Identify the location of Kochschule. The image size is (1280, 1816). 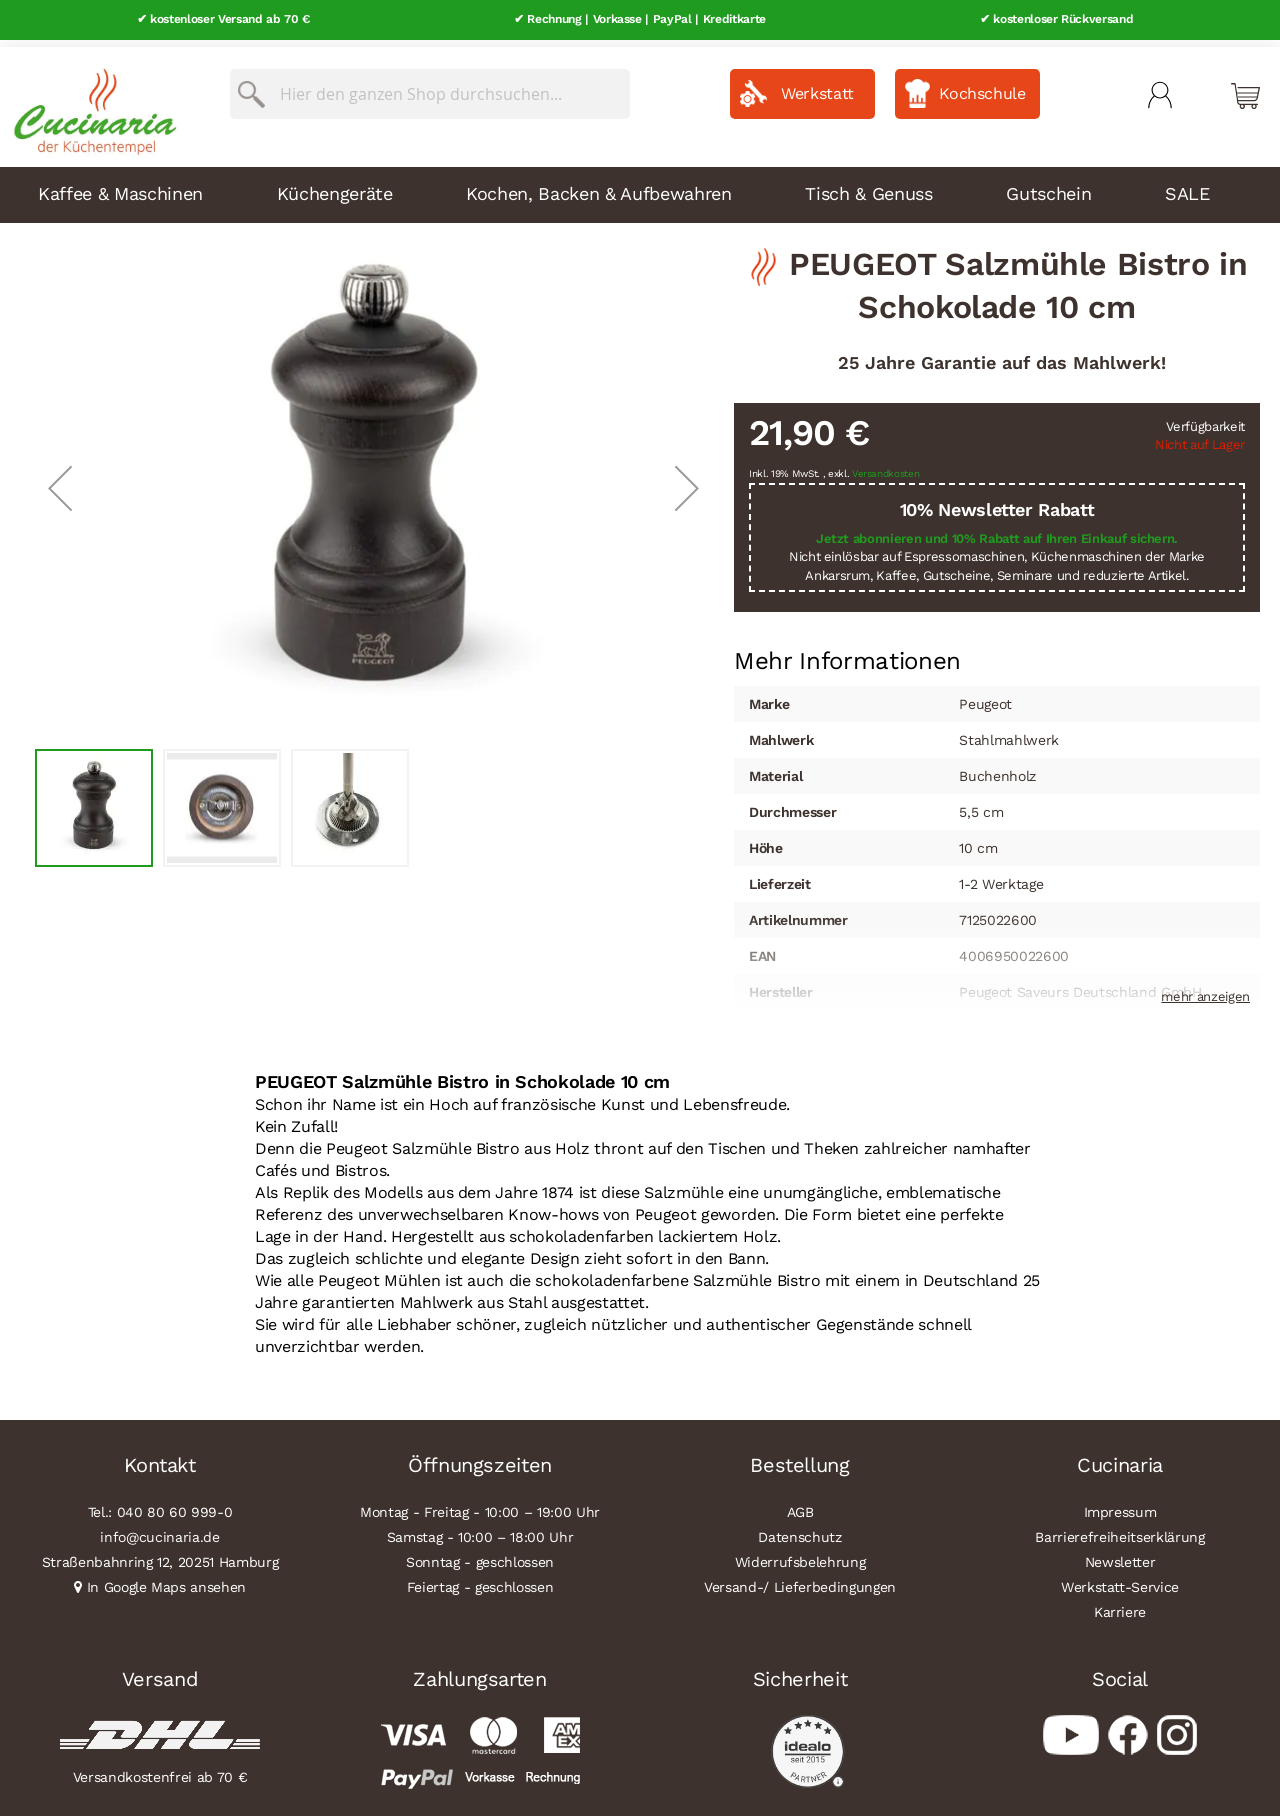
(982, 86).